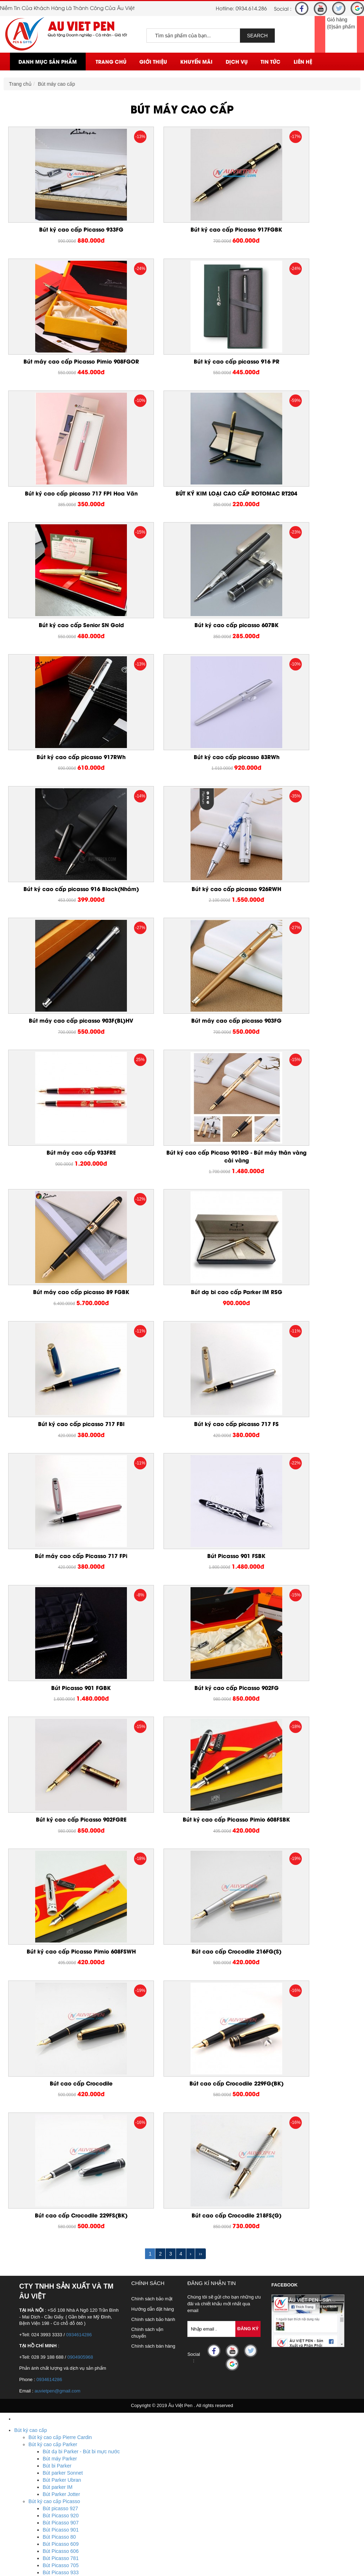 The height and width of the screenshot is (2576, 364). I want to click on Bút bi cao cấp, so click(44, 2206).